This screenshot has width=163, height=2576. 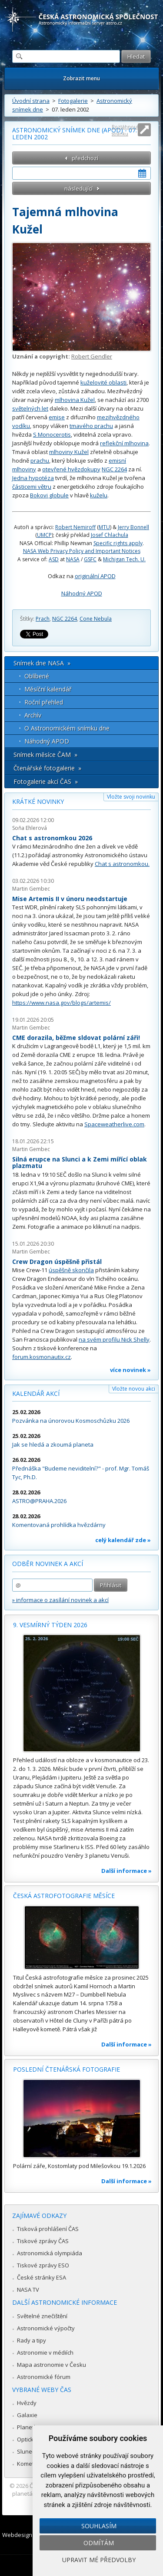 What do you see at coordinates (27, 2415) in the screenshot?
I see `Galaxie` at bounding box center [27, 2415].